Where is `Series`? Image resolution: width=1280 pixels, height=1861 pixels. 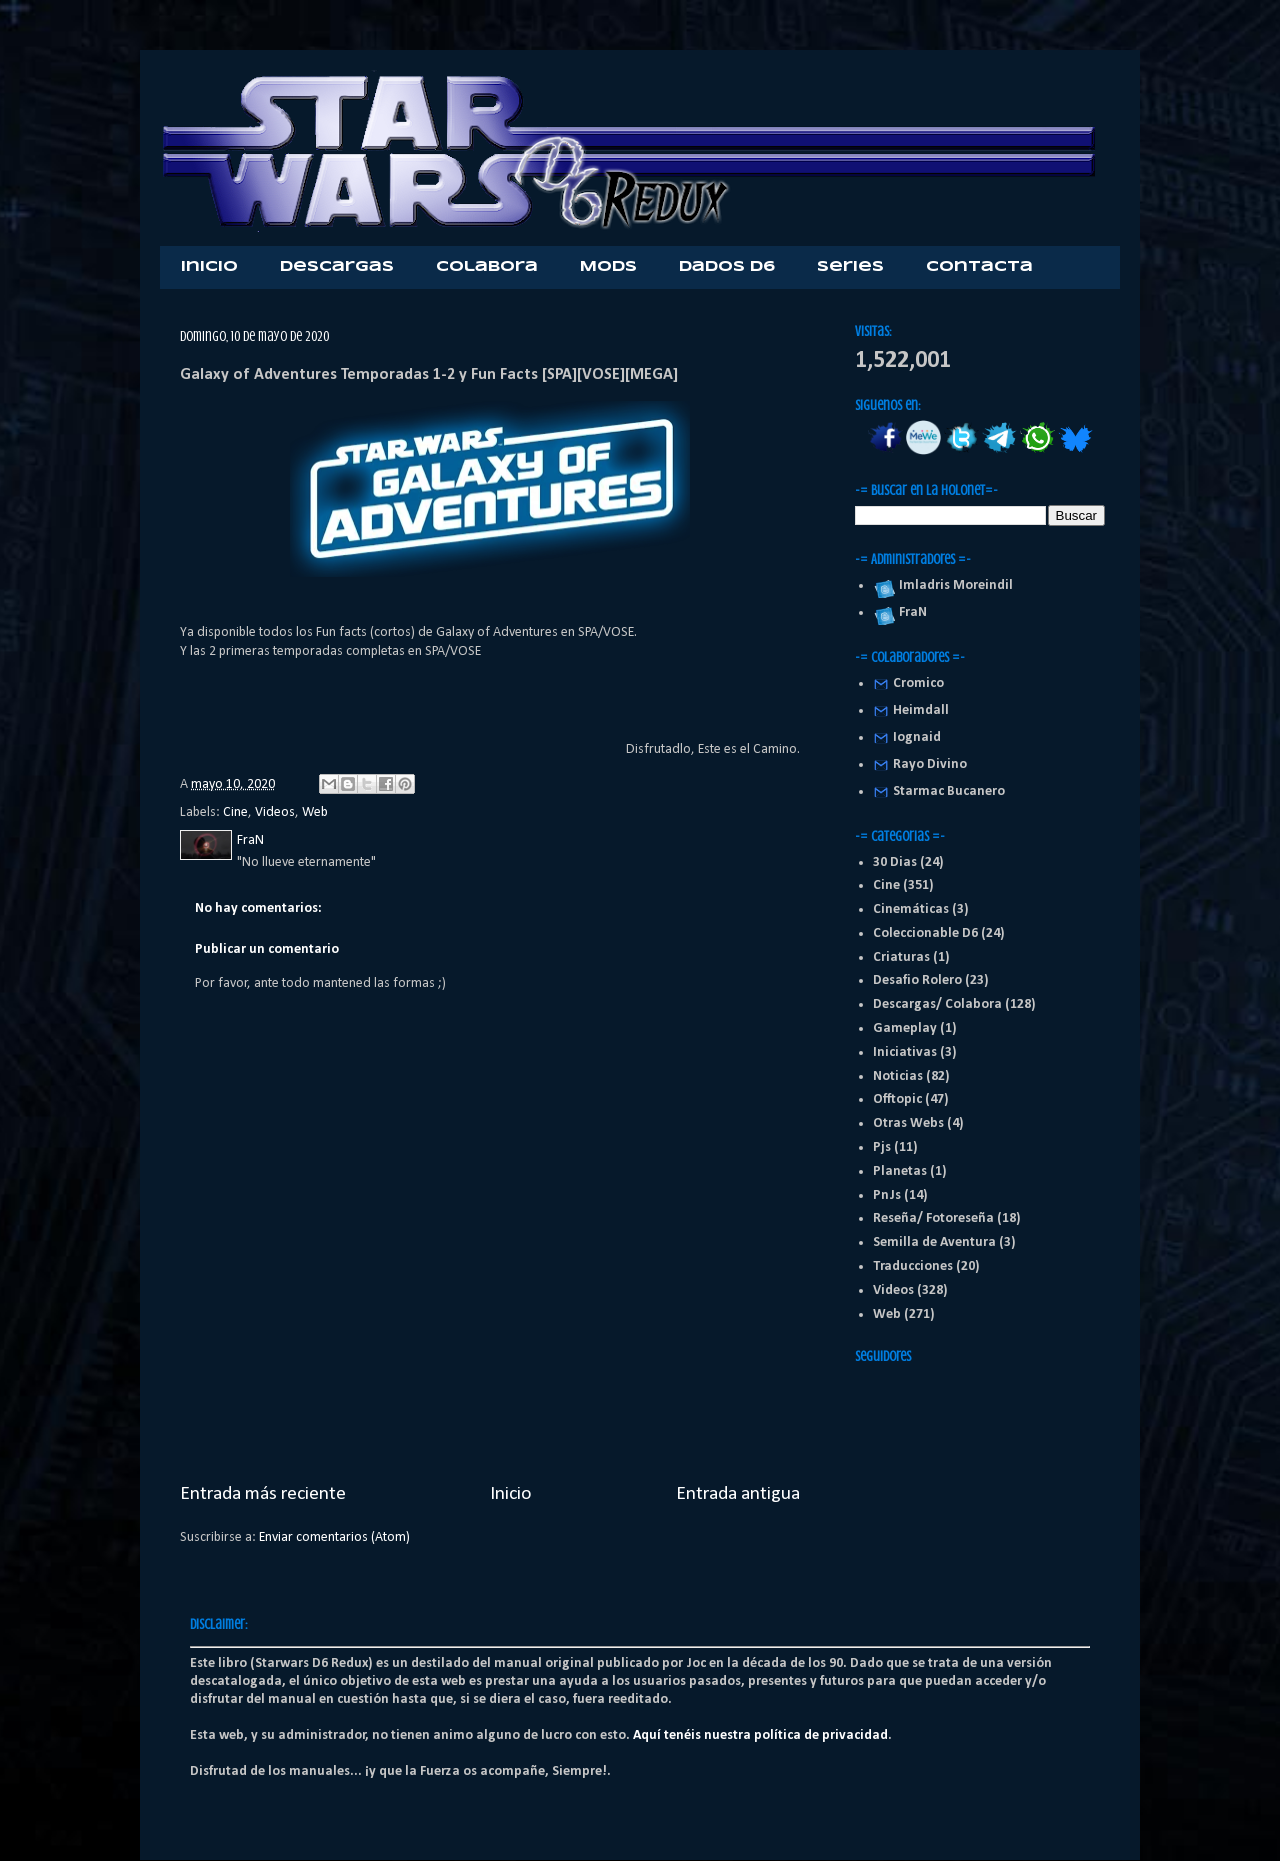 Series is located at coordinates (850, 267).